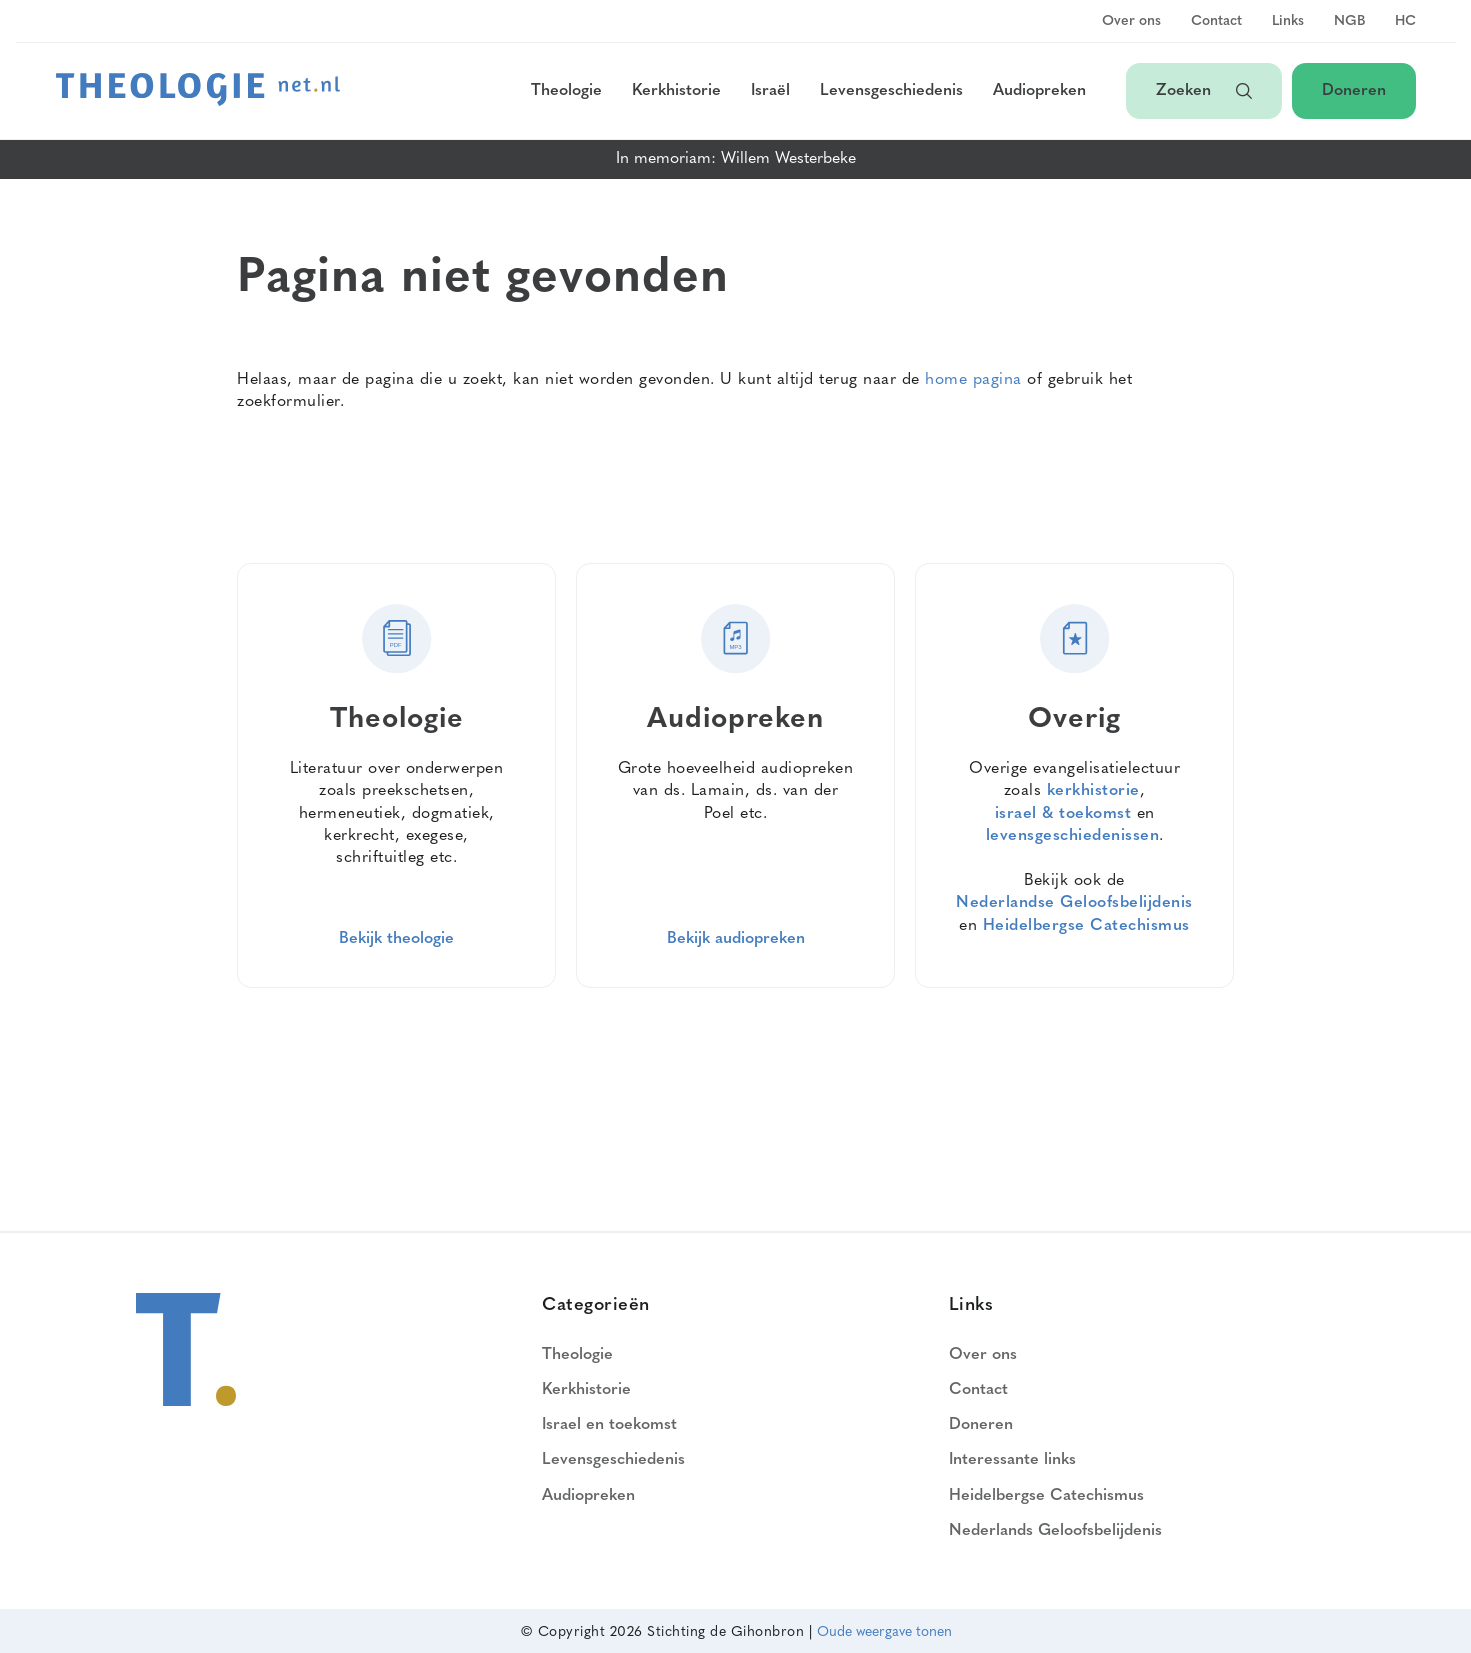  What do you see at coordinates (1012, 1460) in the screenshot?
I see `Interessante links` at bounding box center [1012, 1460].